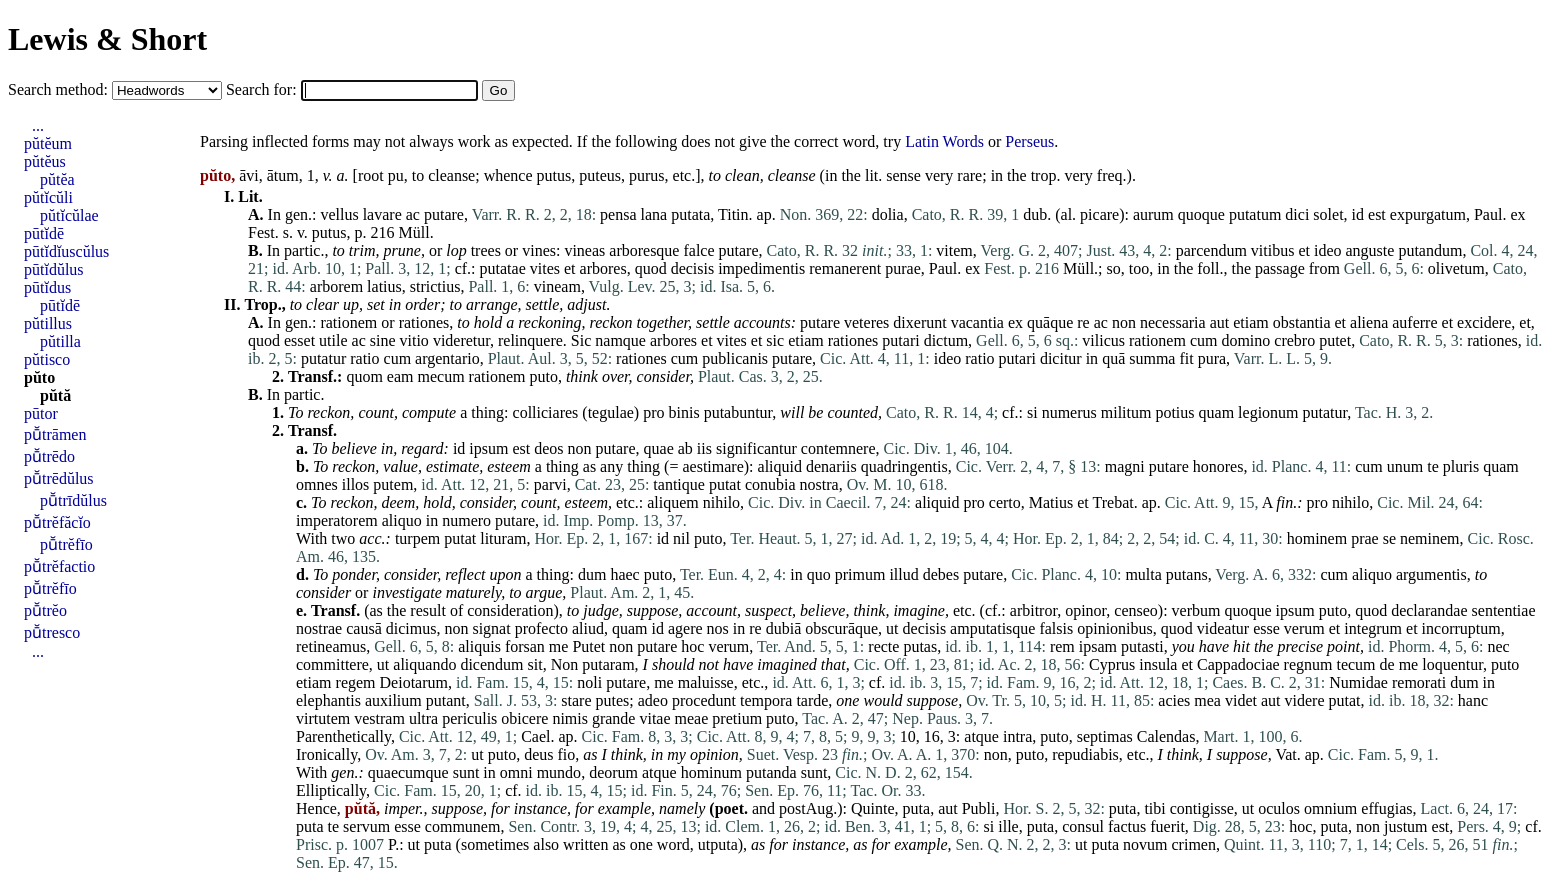 The width and height of the screenshot is (1568, 872). What do you see at coordinates (766, 700) in the screenshot?
I see `tempora` at bounding box center [766, 700].